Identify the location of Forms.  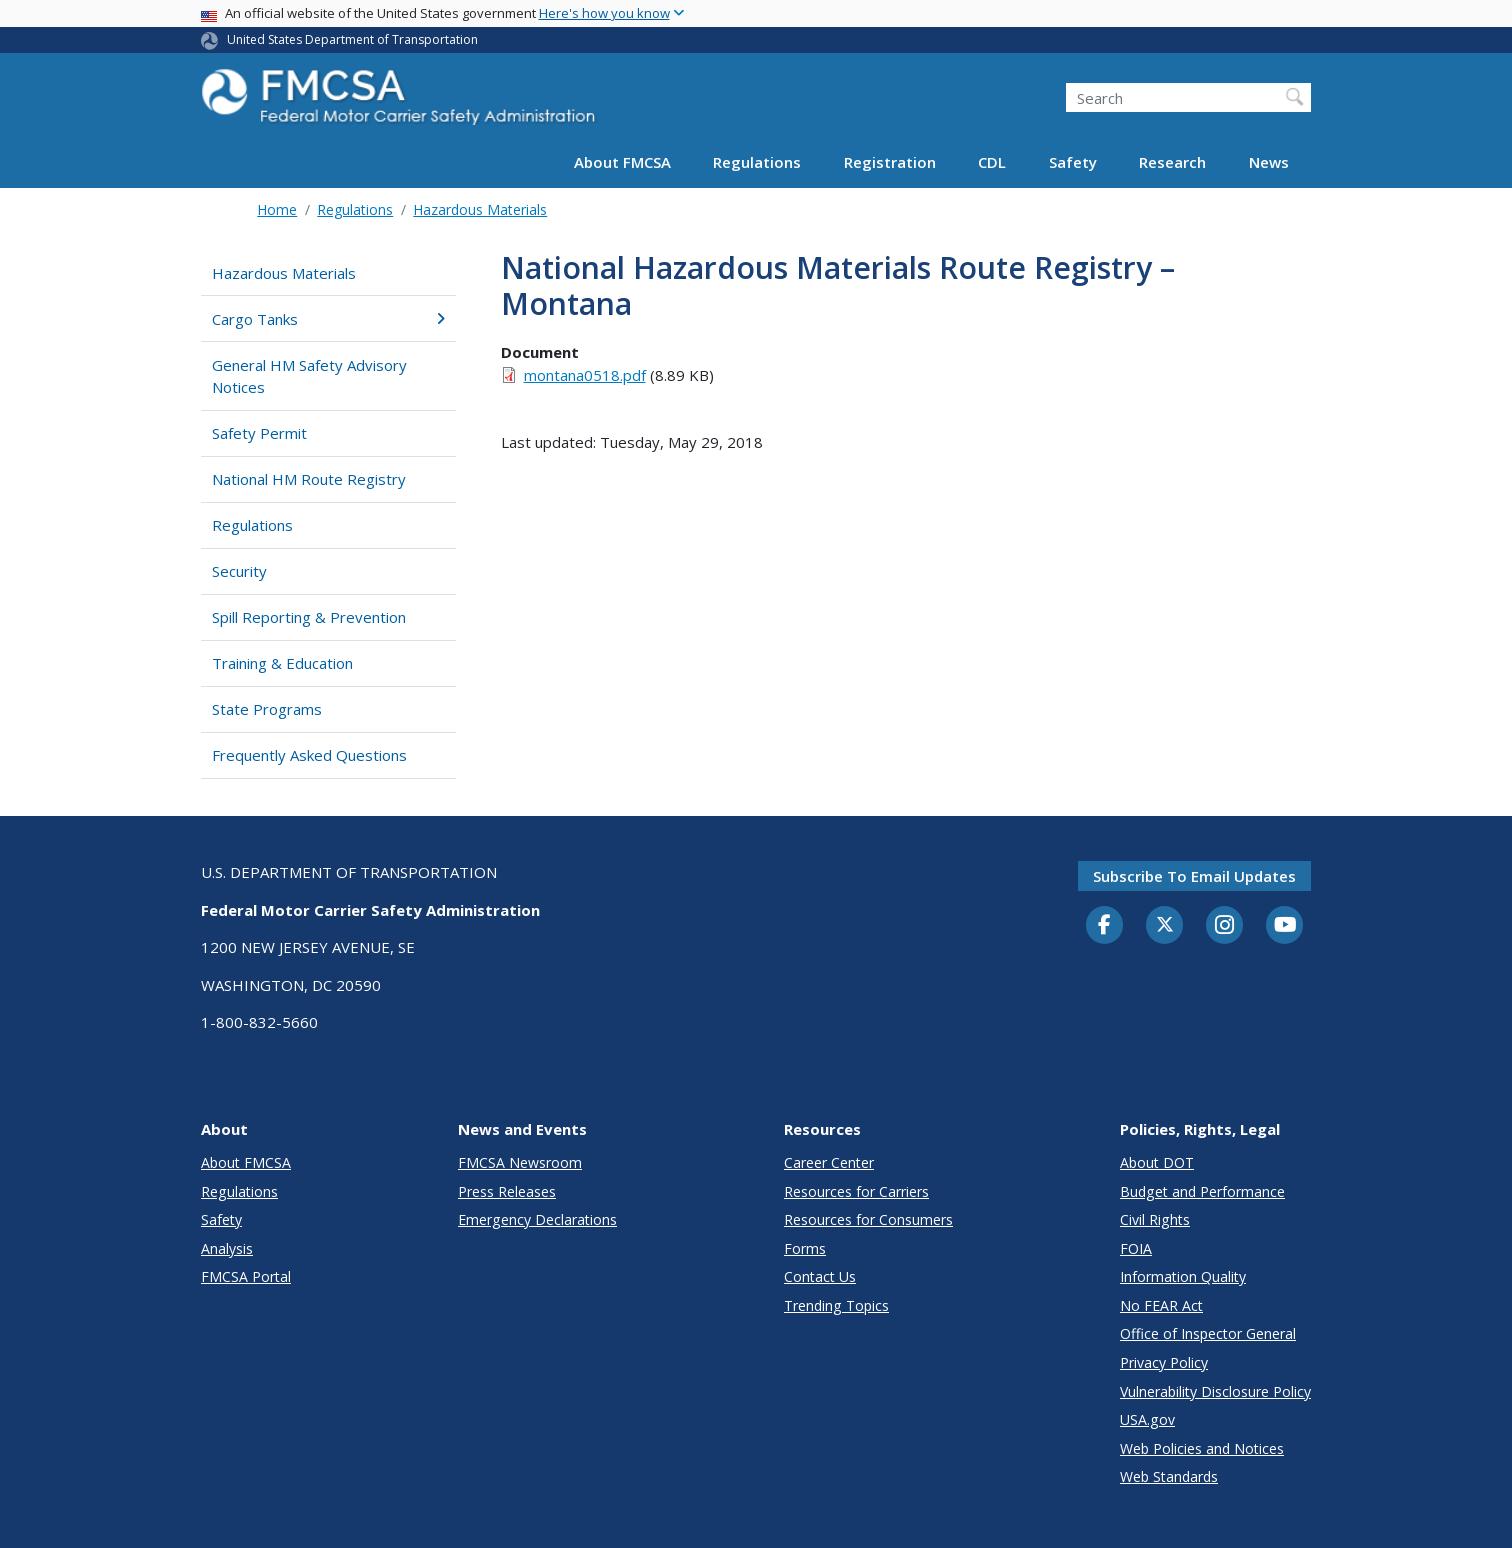
(805, 1248).